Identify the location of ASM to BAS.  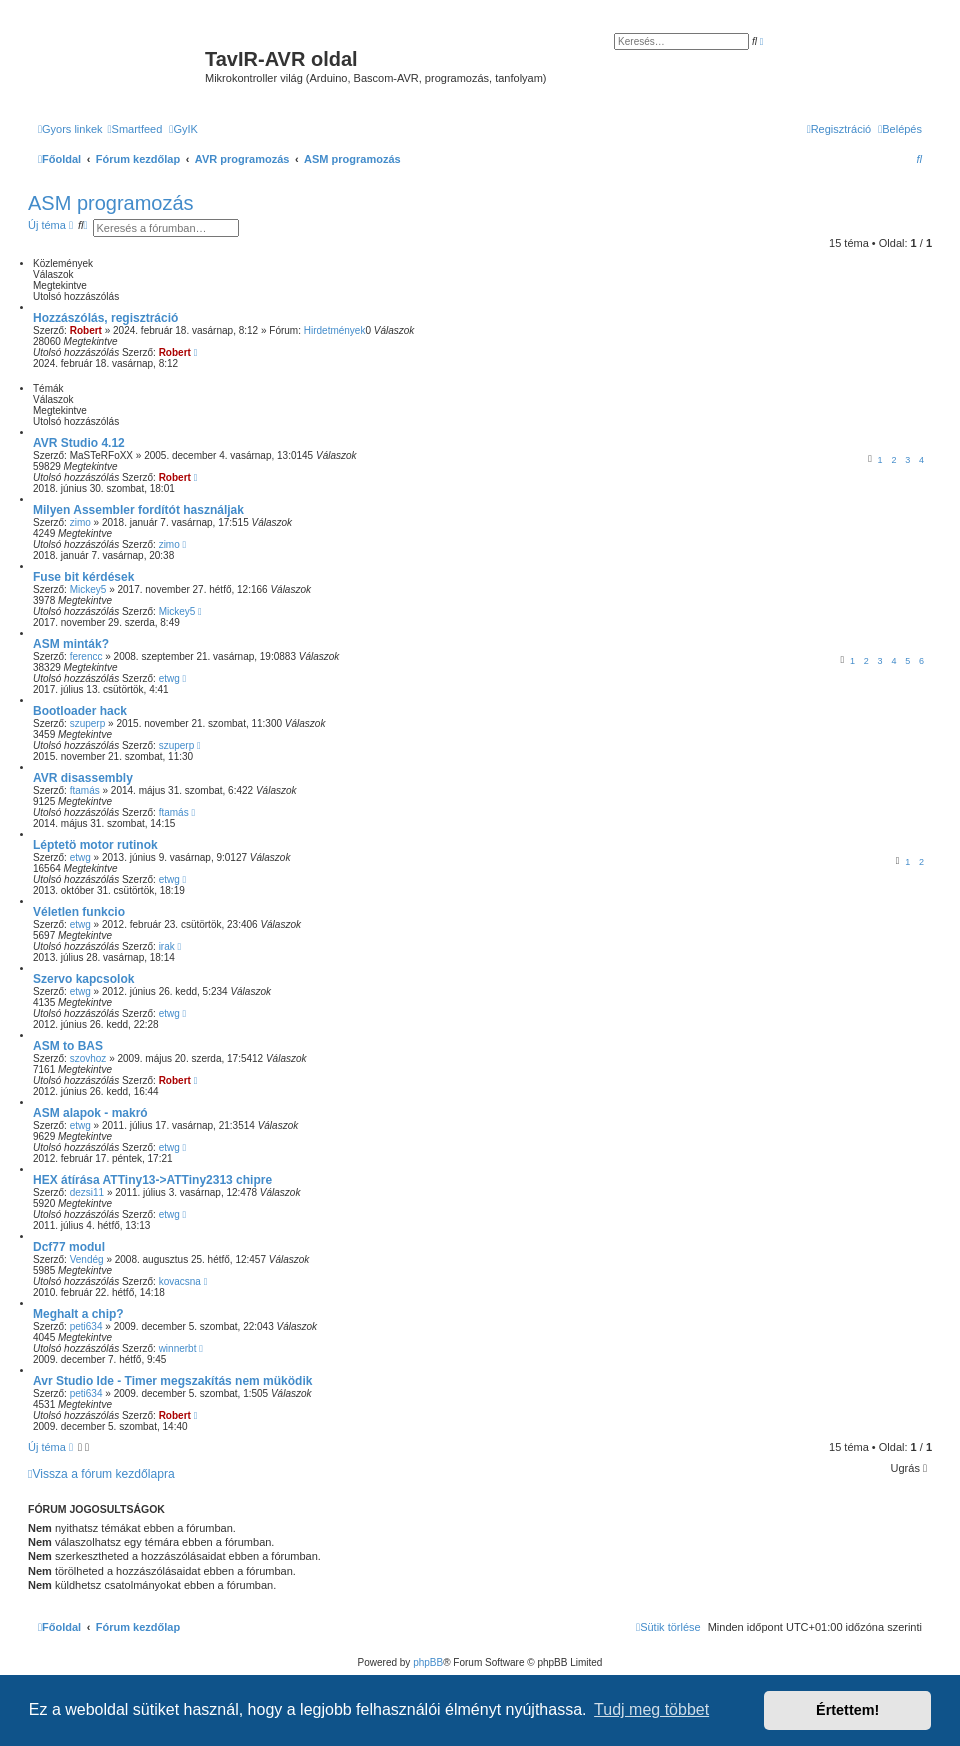
(68, 1046).